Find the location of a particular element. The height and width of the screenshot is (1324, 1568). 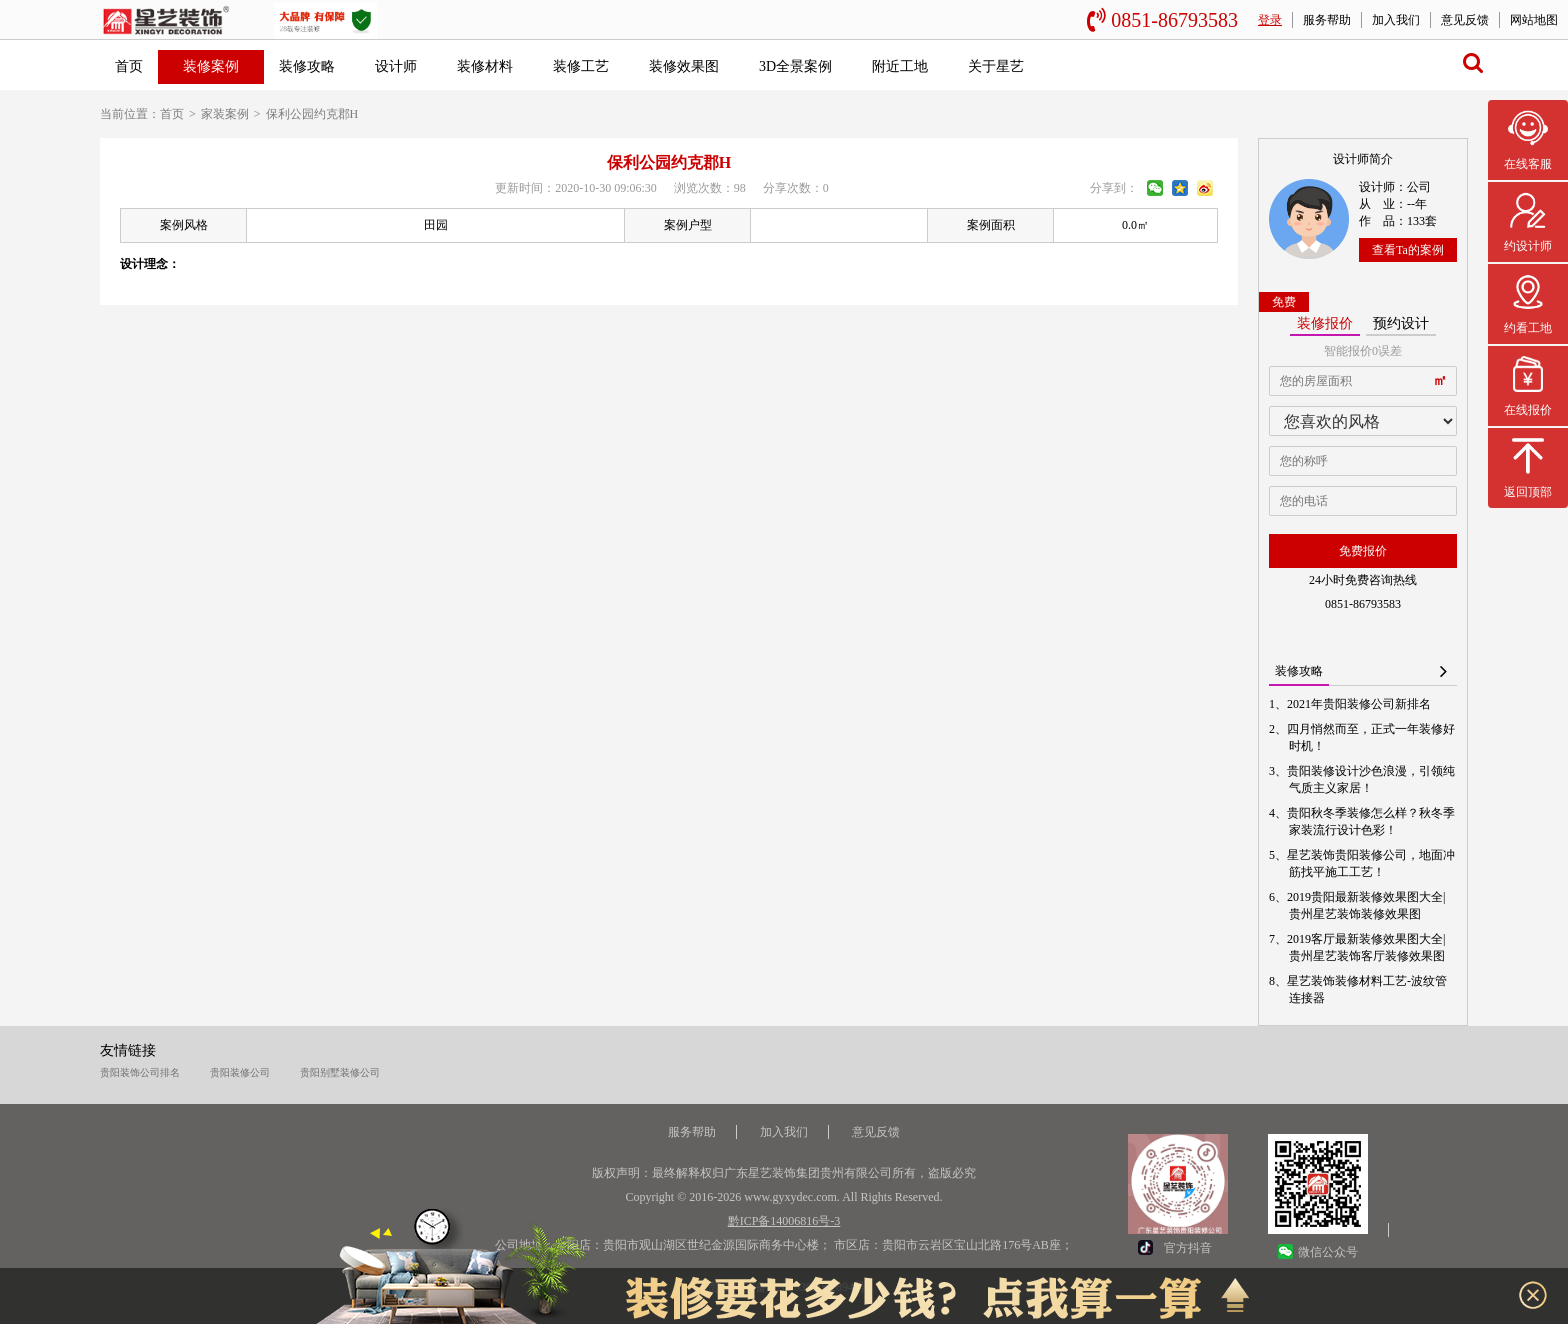

装修效果图 is located at coordinates (684, 66).